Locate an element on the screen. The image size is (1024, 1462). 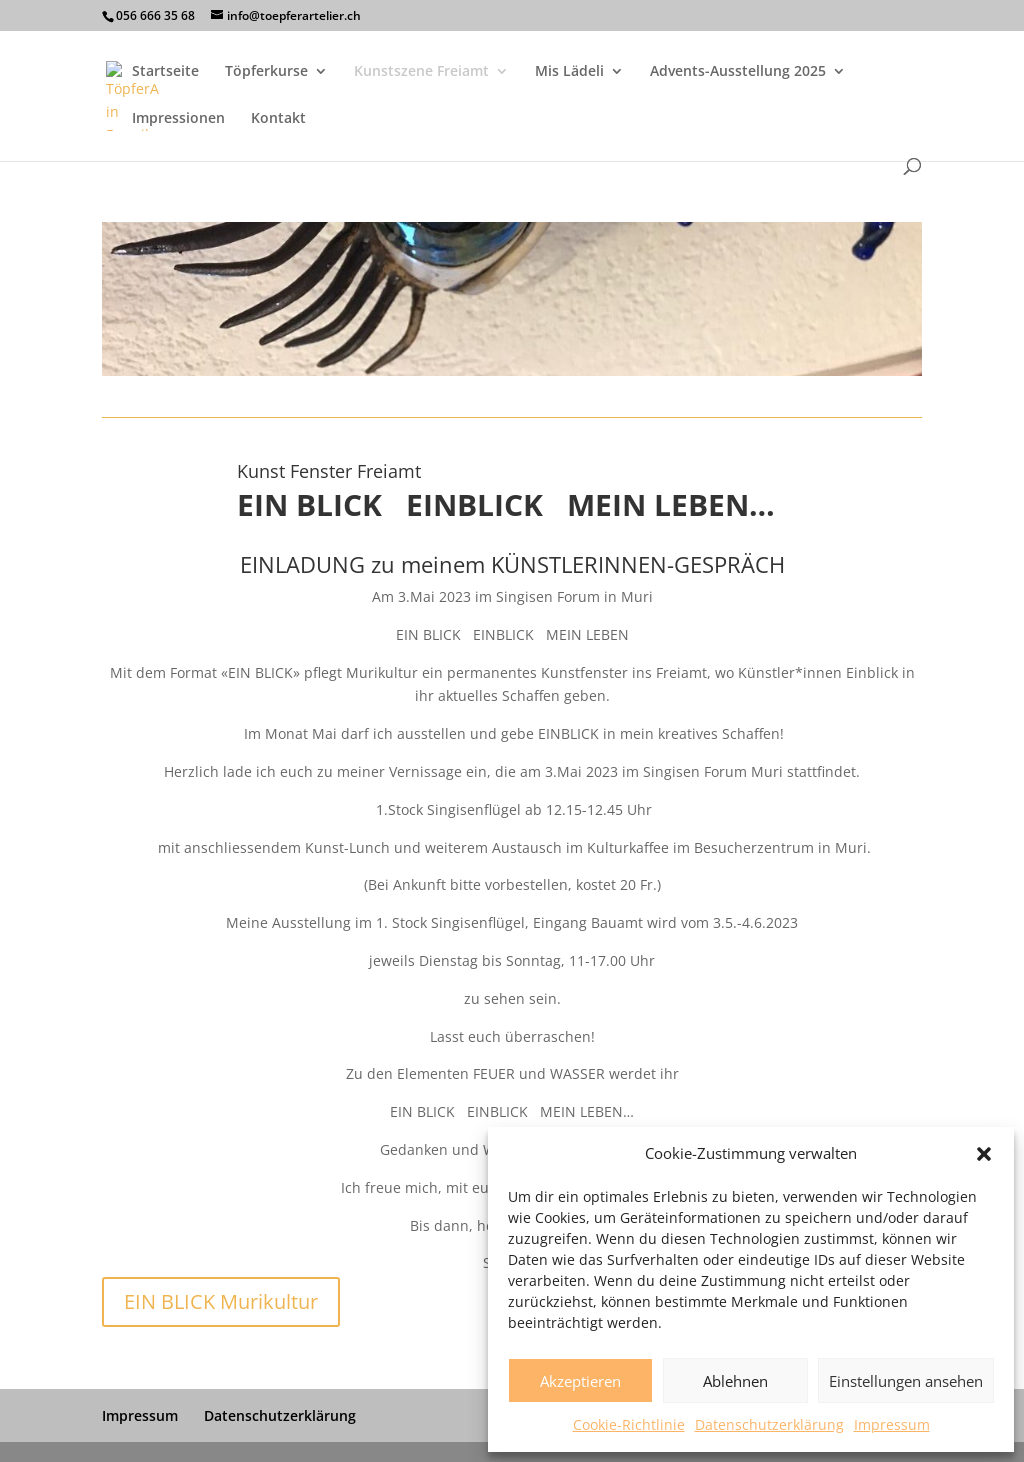
Advents-Ausstellung 2025 is located at coordinates (738, 72).